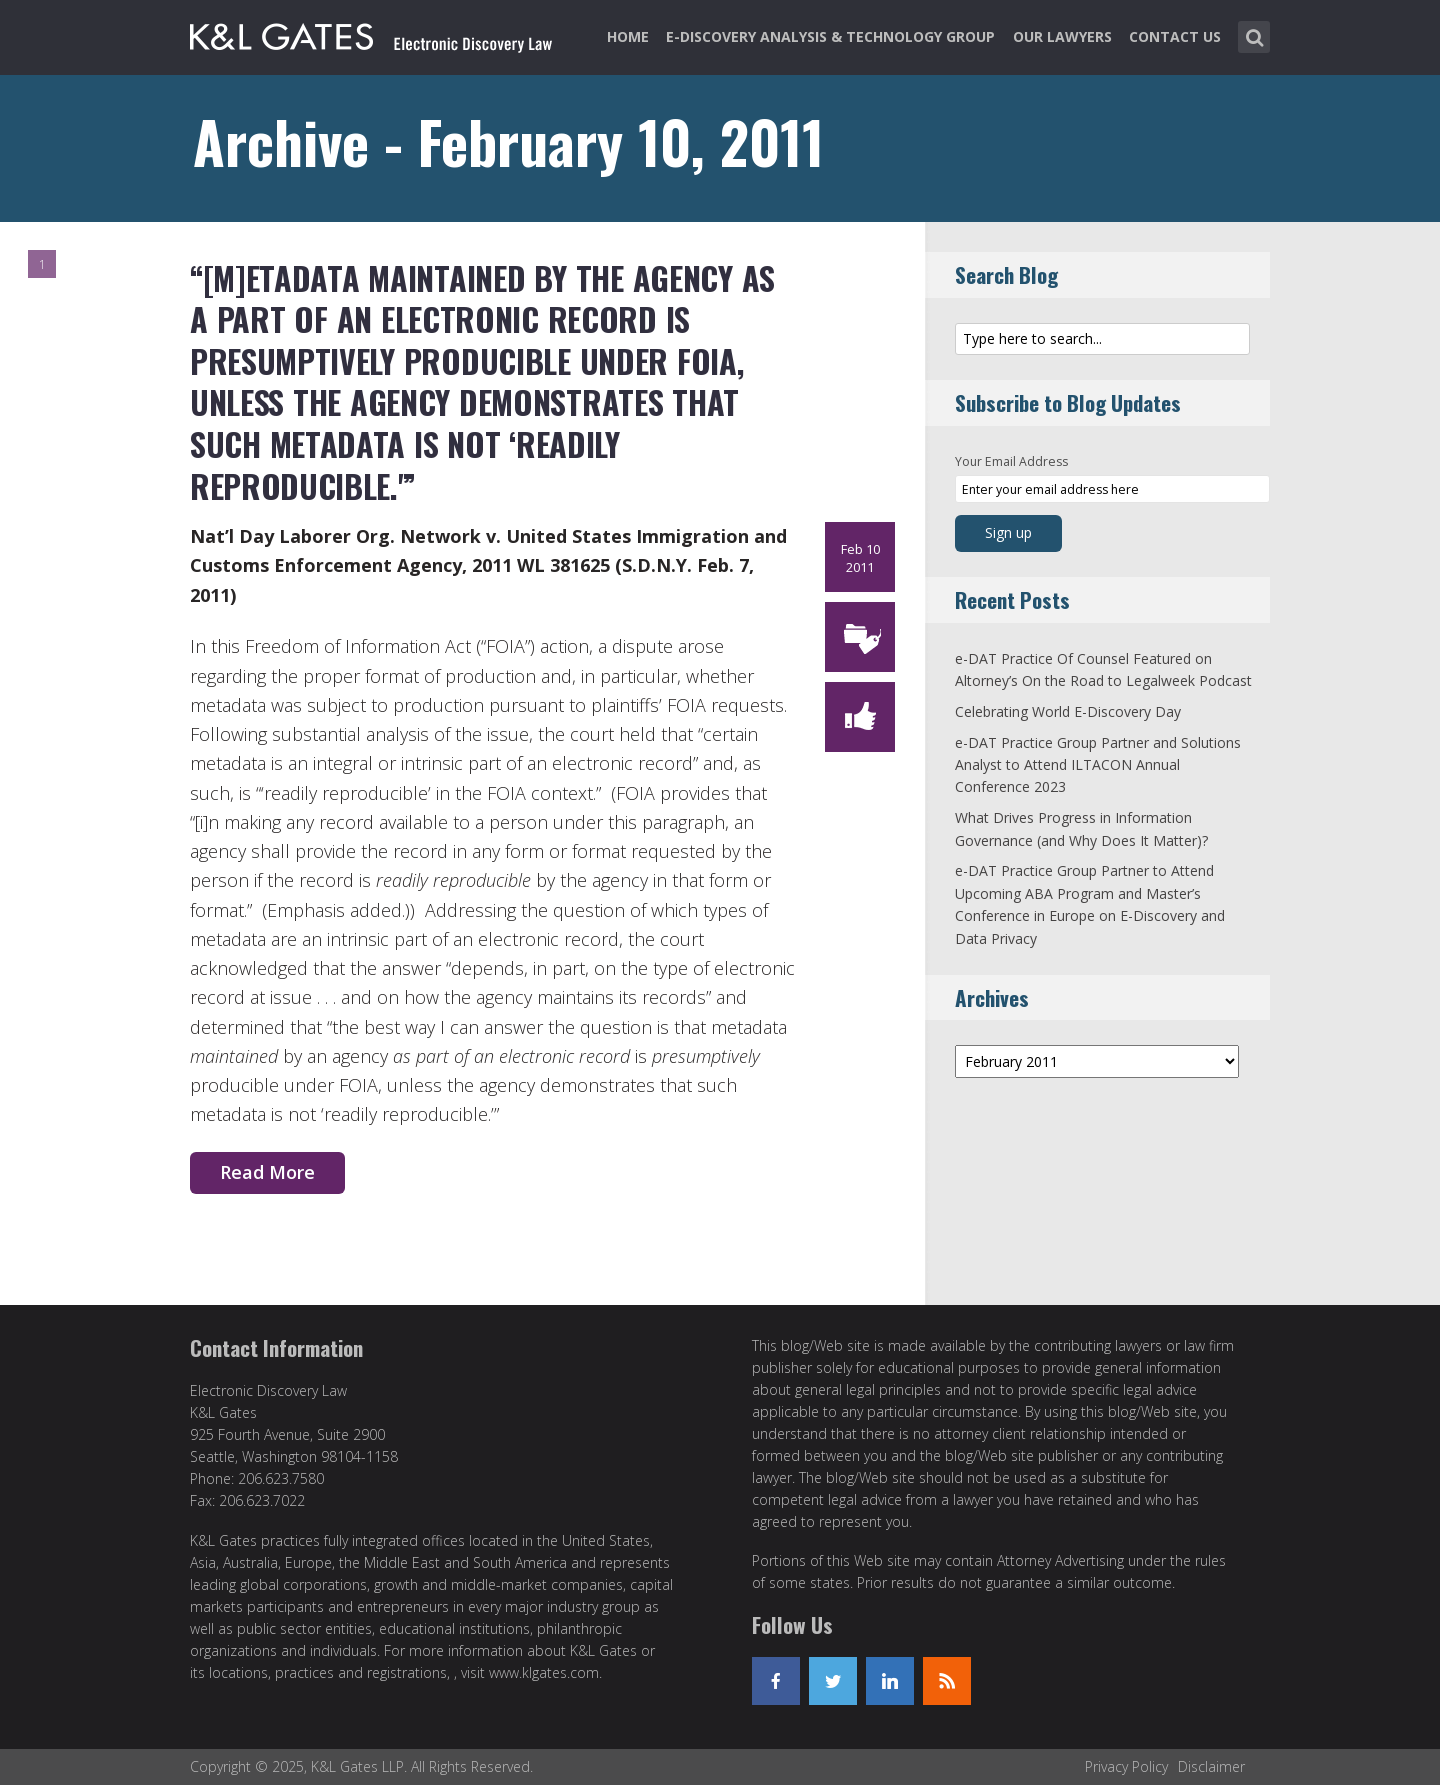  What do you see at coordinates (1126, 1766) in the screenshot?
I see `Privacy Policy` at bounding box center [1126, 1766].